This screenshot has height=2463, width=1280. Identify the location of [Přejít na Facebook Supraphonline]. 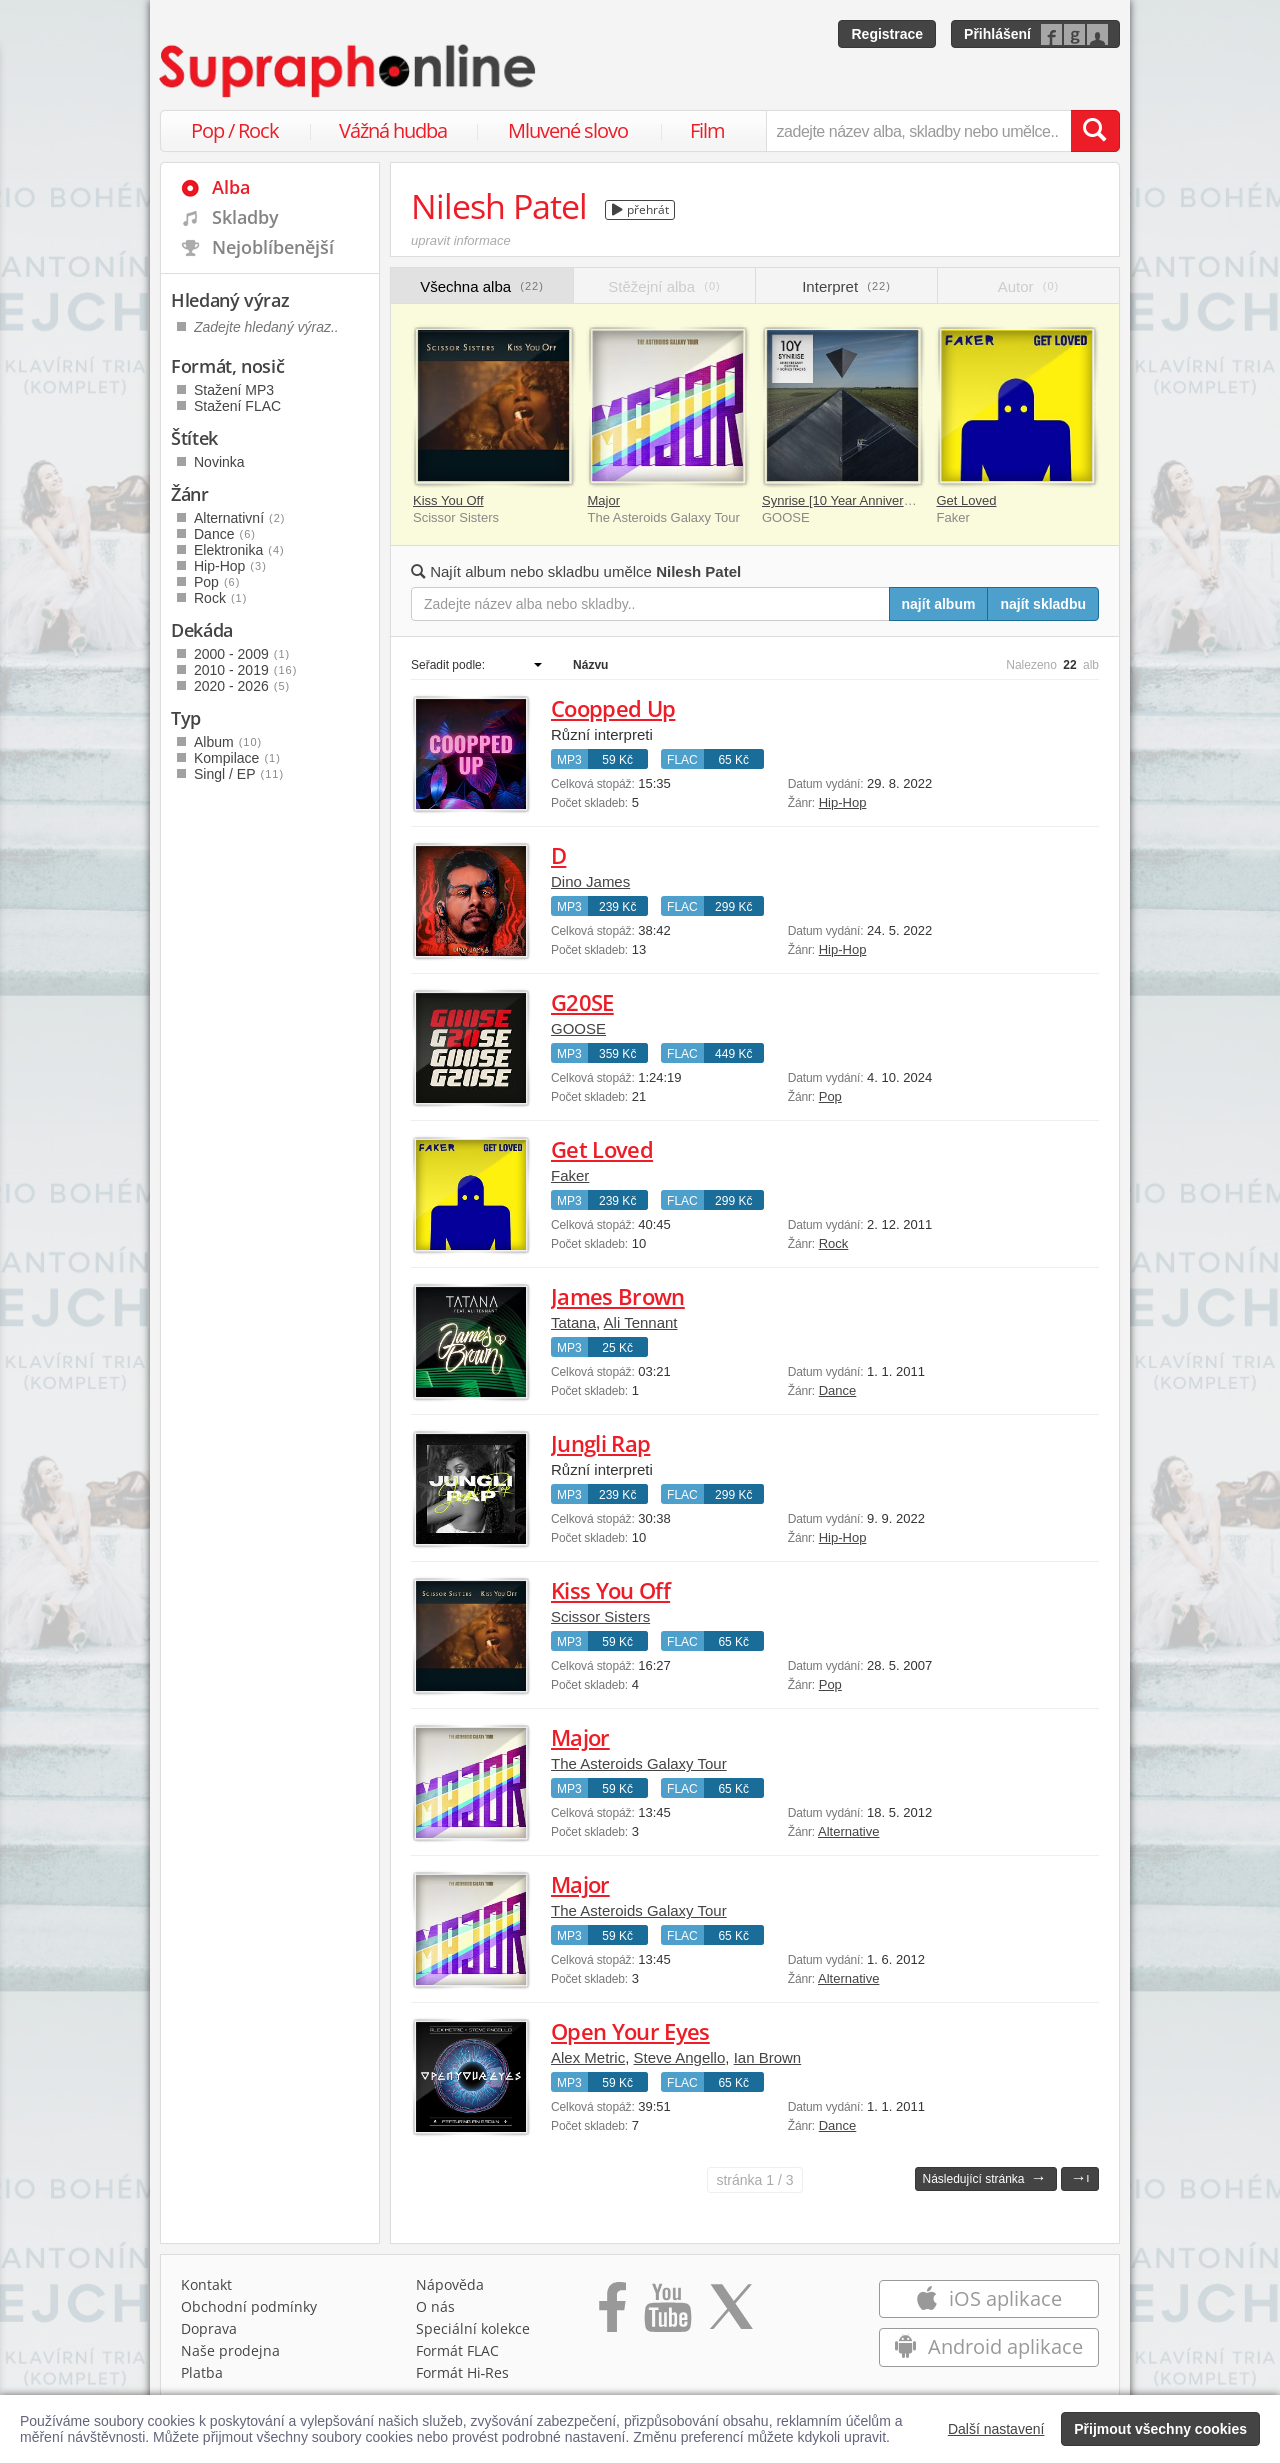
(612, 2314).